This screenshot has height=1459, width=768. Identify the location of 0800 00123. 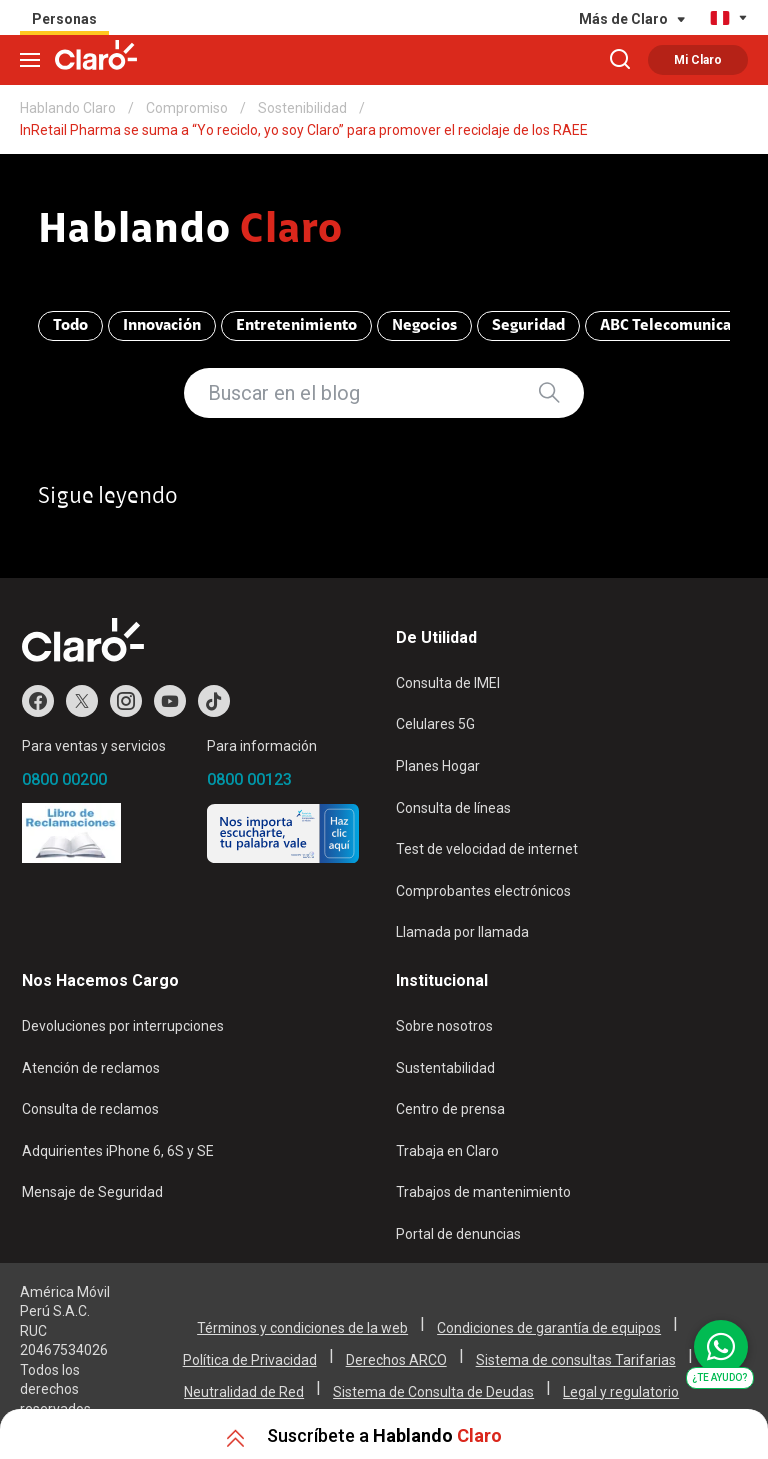
(249, 779).